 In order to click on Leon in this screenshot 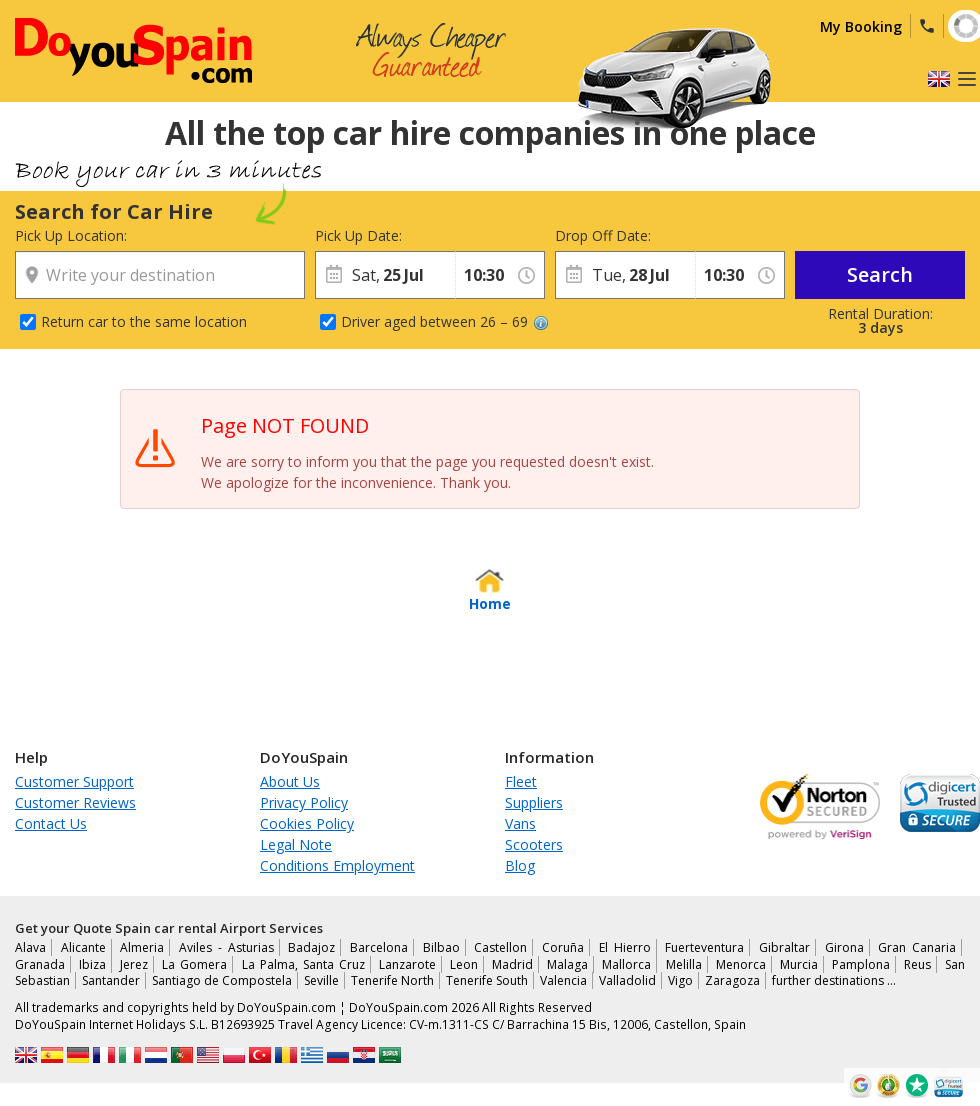, I will do `click(464, 964)`.